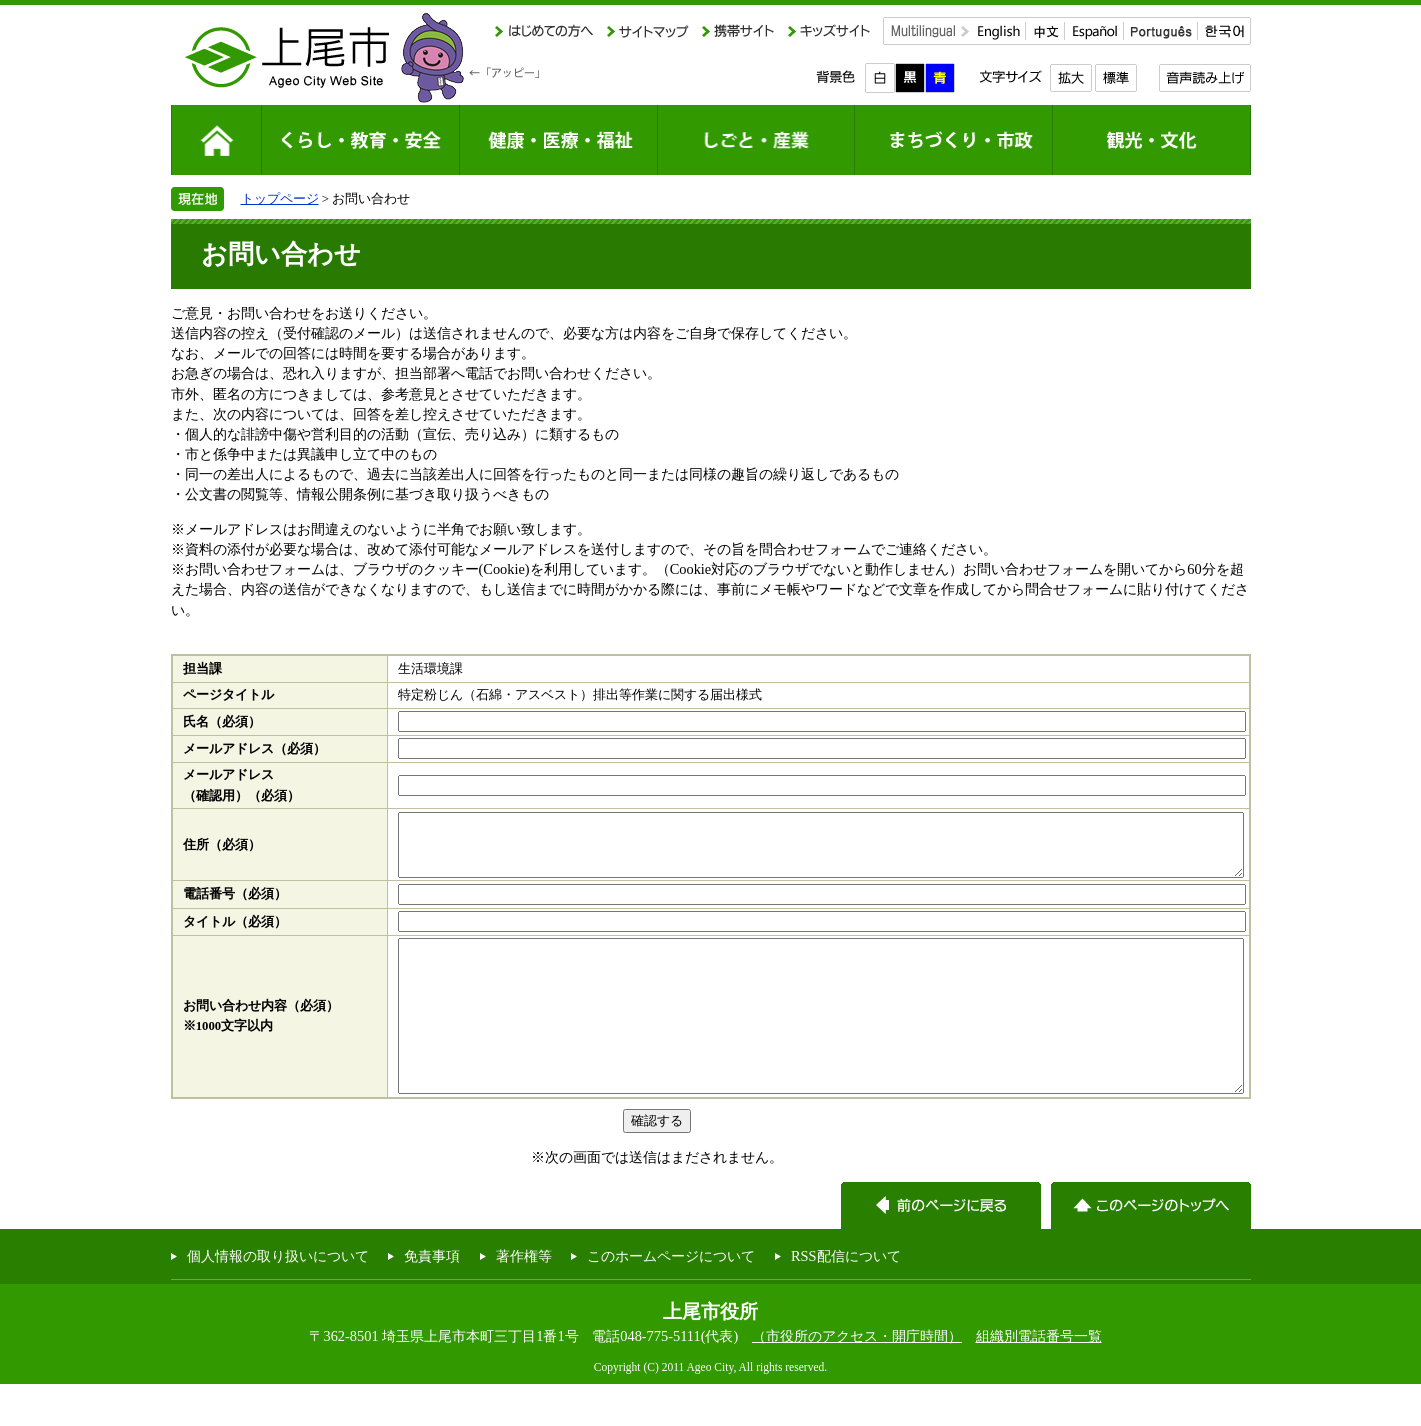  I want to click on 著作権等, so click(524, 1298).